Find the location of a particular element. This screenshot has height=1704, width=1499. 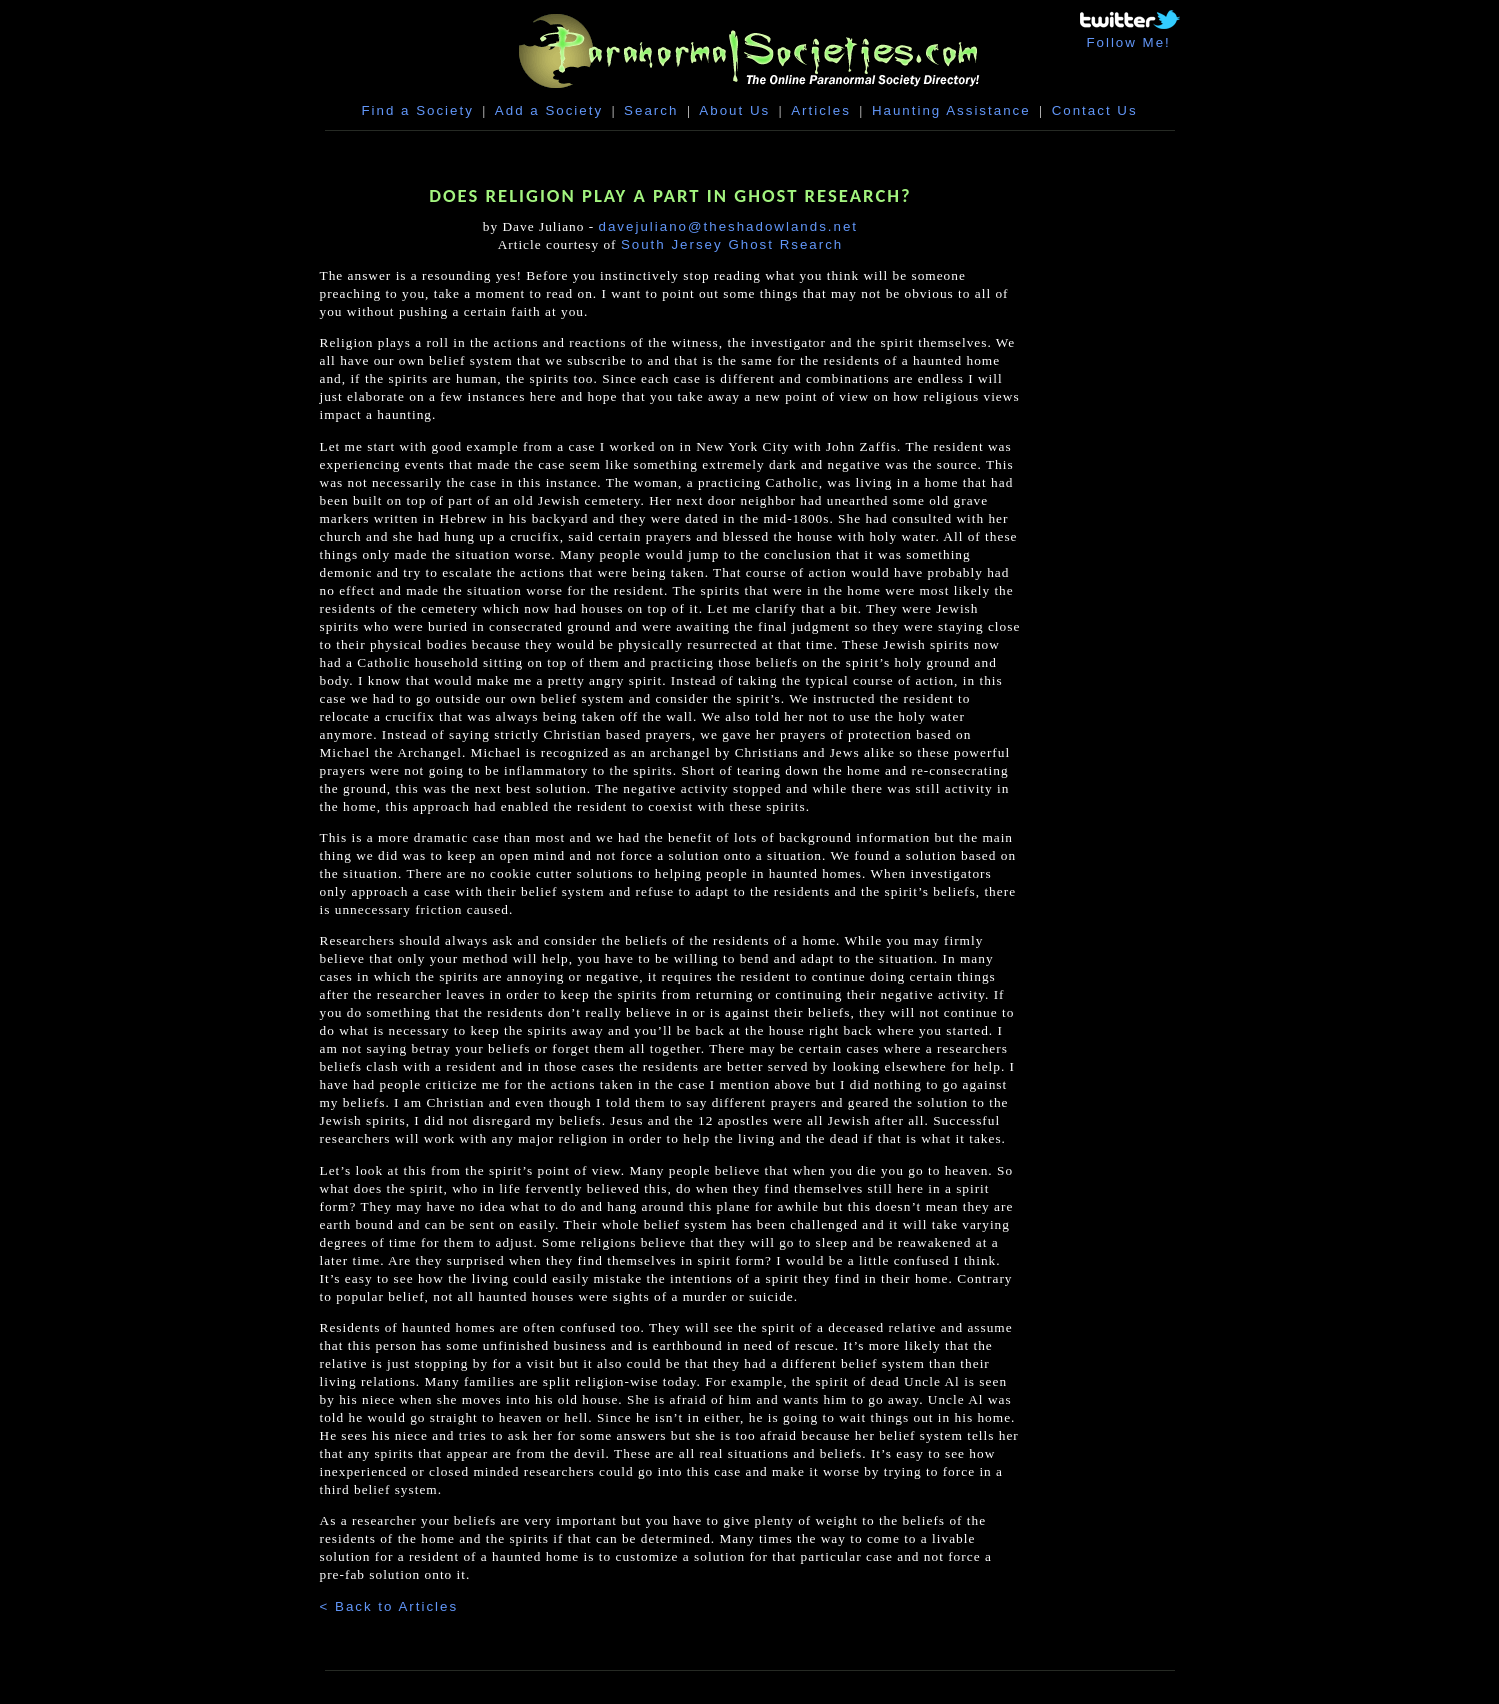

About Us is located at coordinates (734, 110).